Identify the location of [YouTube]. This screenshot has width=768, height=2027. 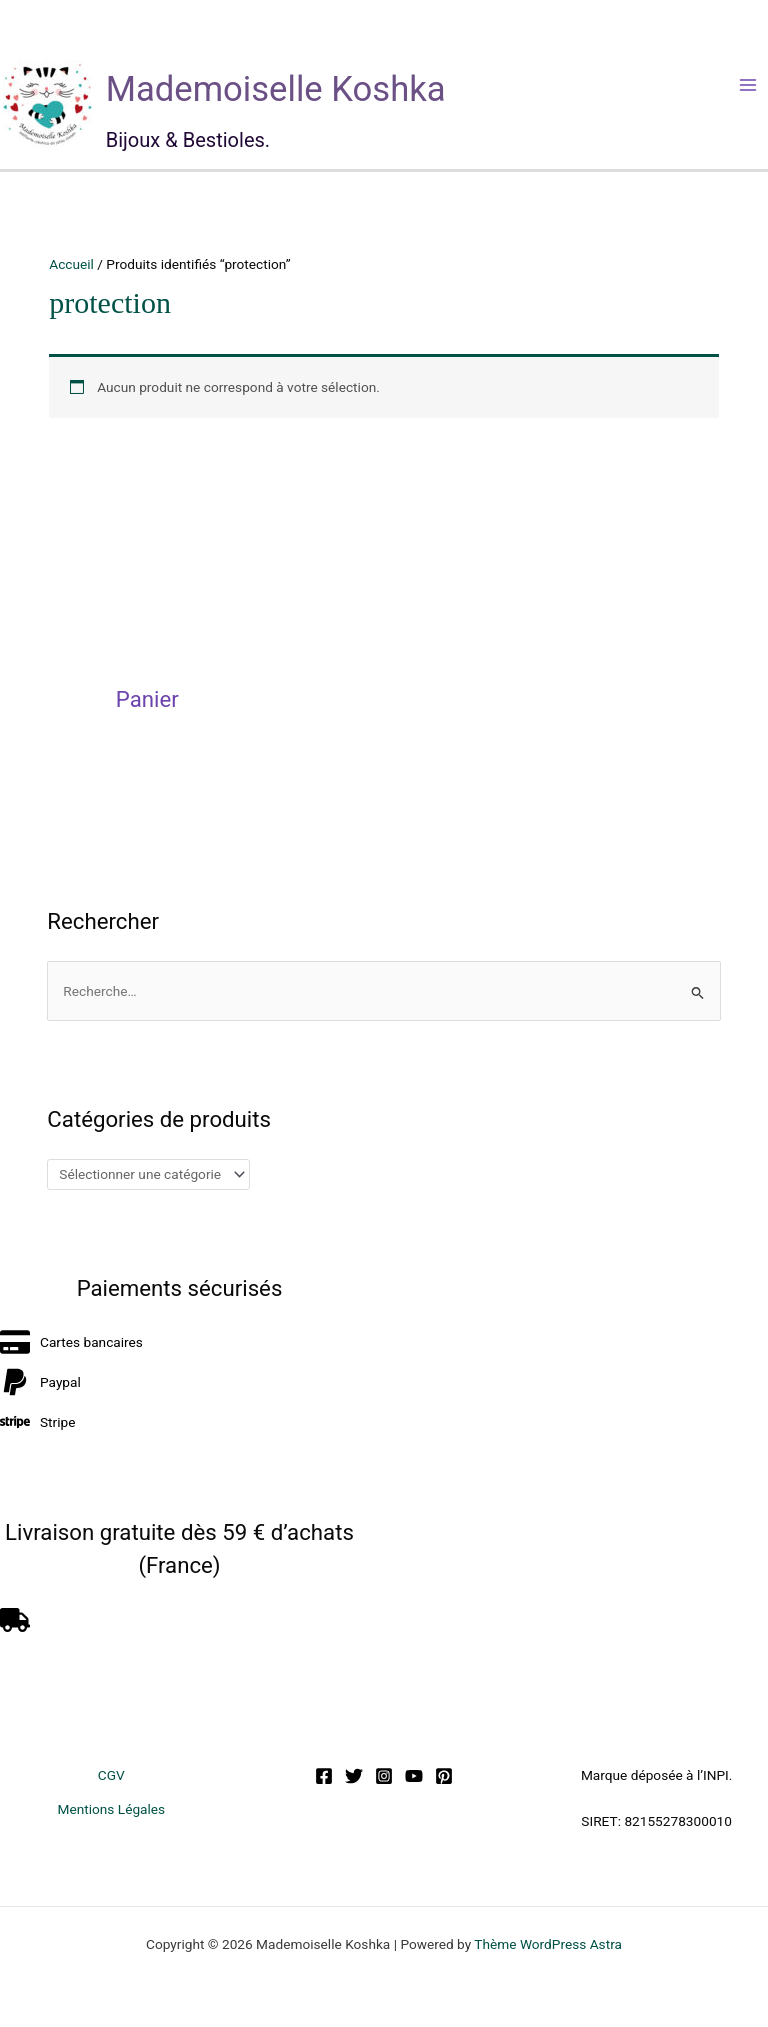
(414, 1776).